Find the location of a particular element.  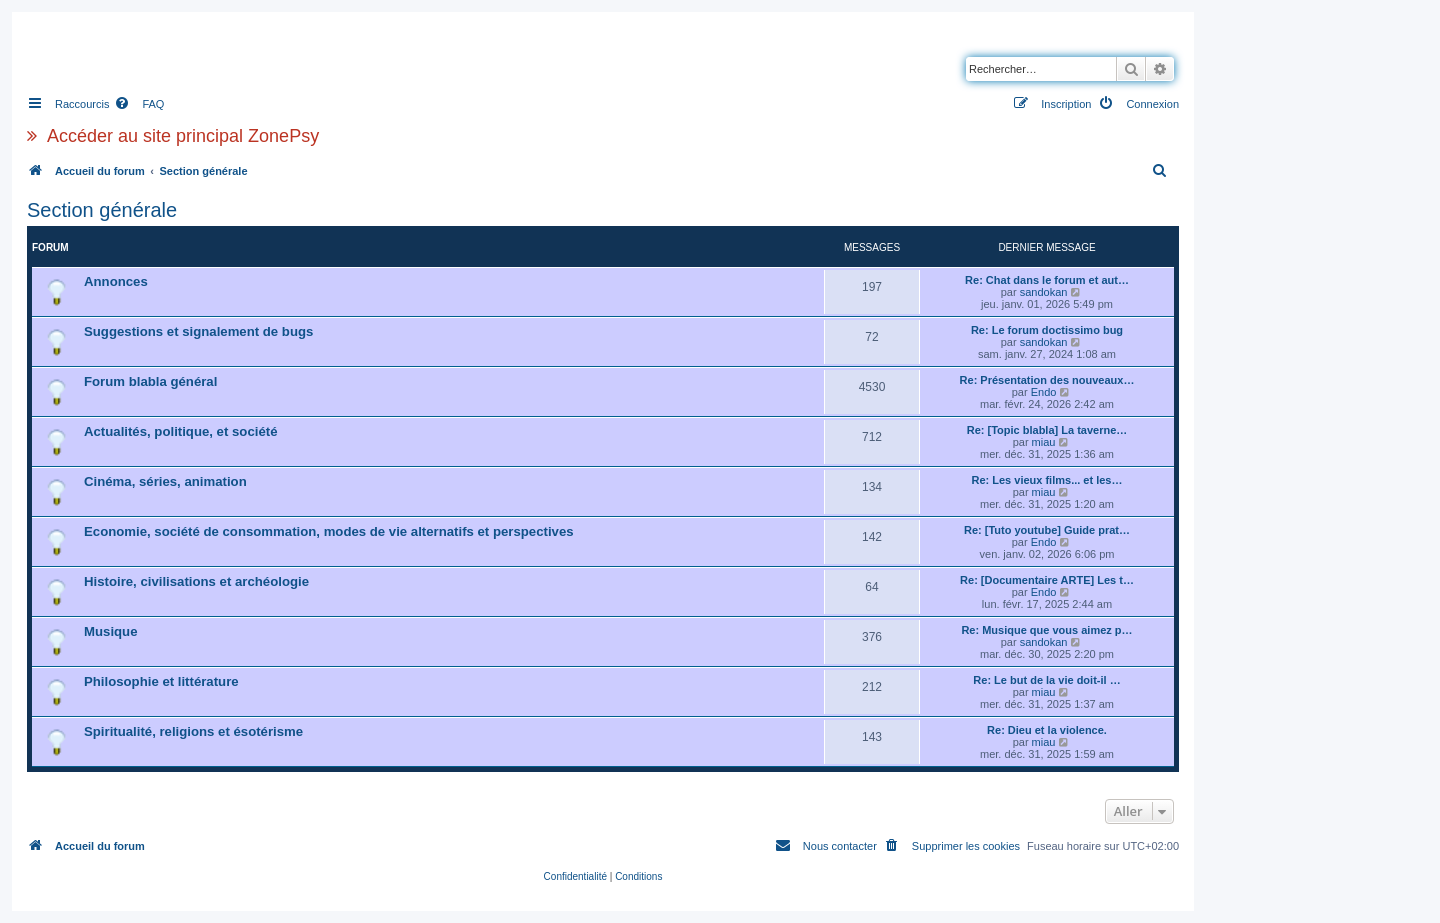

Musique is located at coordinates (110, 631).